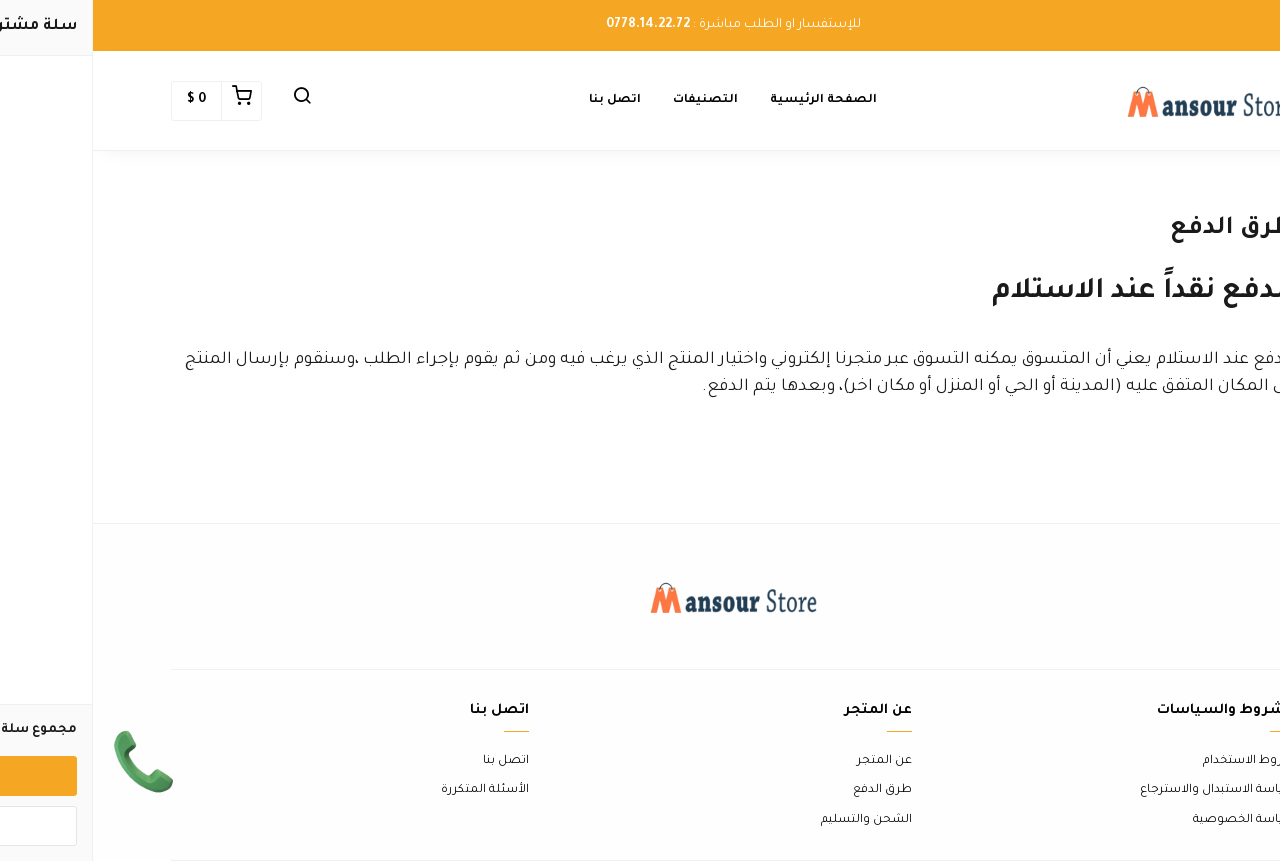 This screenshot has width=1280, height=861. I want to click on سياسة الاستبدال والاسترجاع, so click(1124, 790).